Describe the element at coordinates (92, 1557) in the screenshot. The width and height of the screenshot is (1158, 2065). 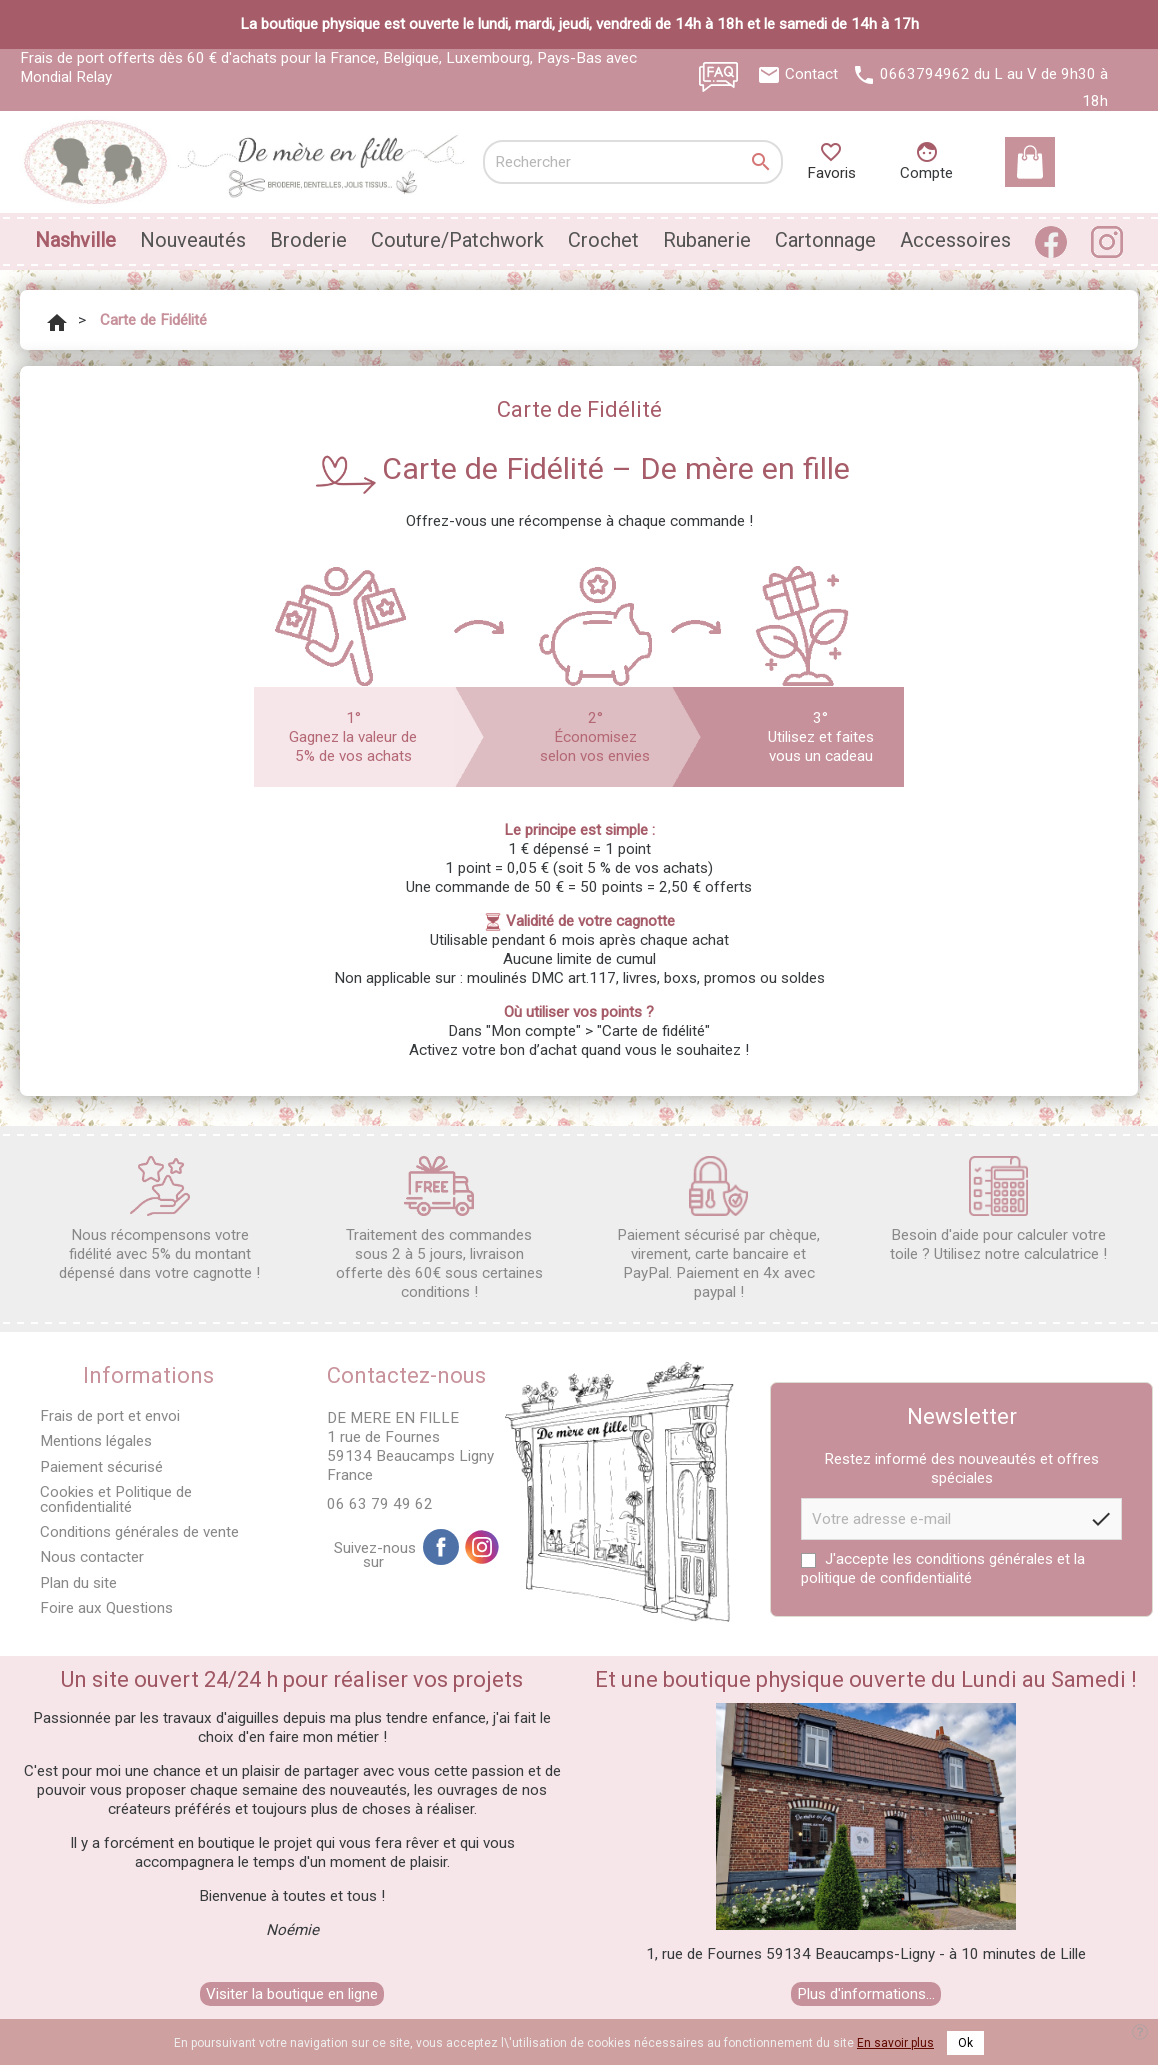
I see `Nous contacter` at that location.